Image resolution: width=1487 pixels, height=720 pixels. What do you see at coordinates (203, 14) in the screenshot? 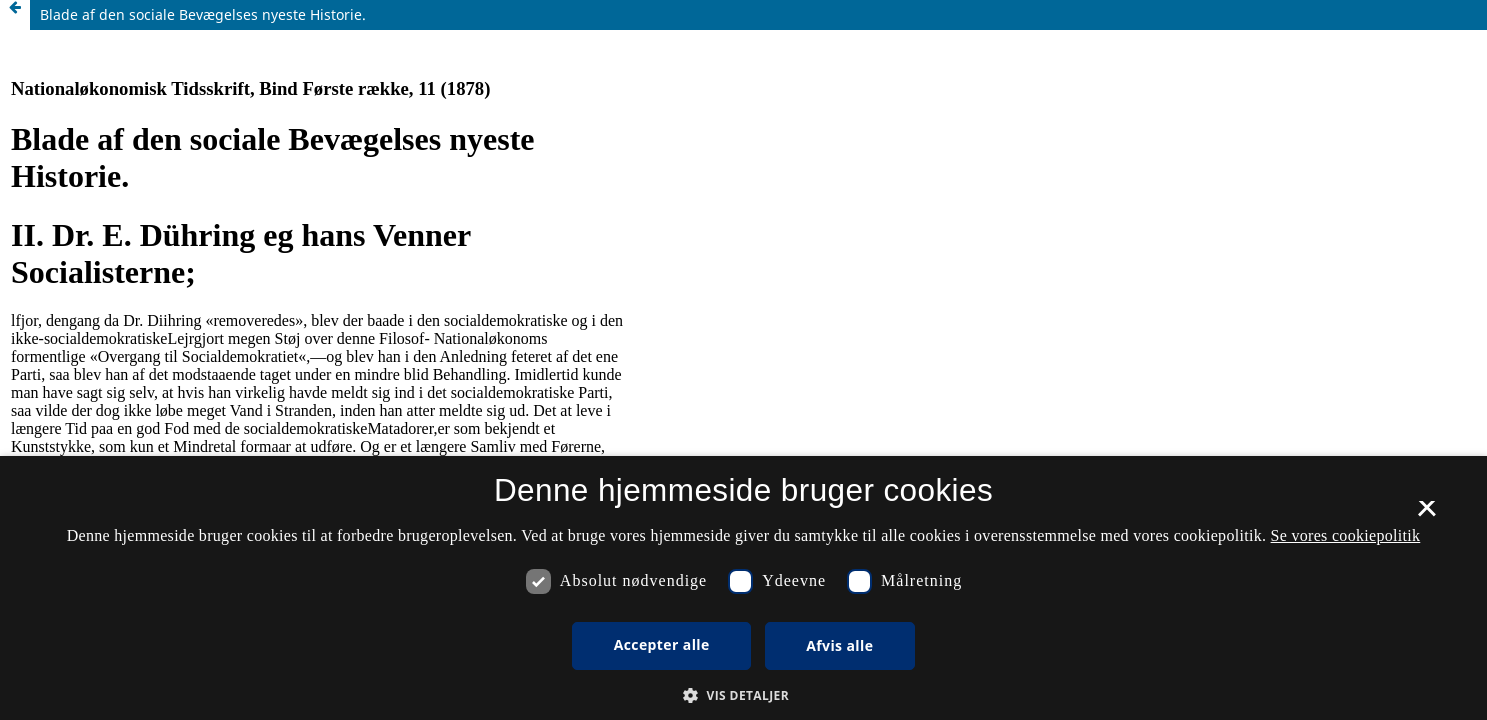
I see `Blade af den sociale Bevægelses nyeste Historie.` at bounding box center [203, 14].